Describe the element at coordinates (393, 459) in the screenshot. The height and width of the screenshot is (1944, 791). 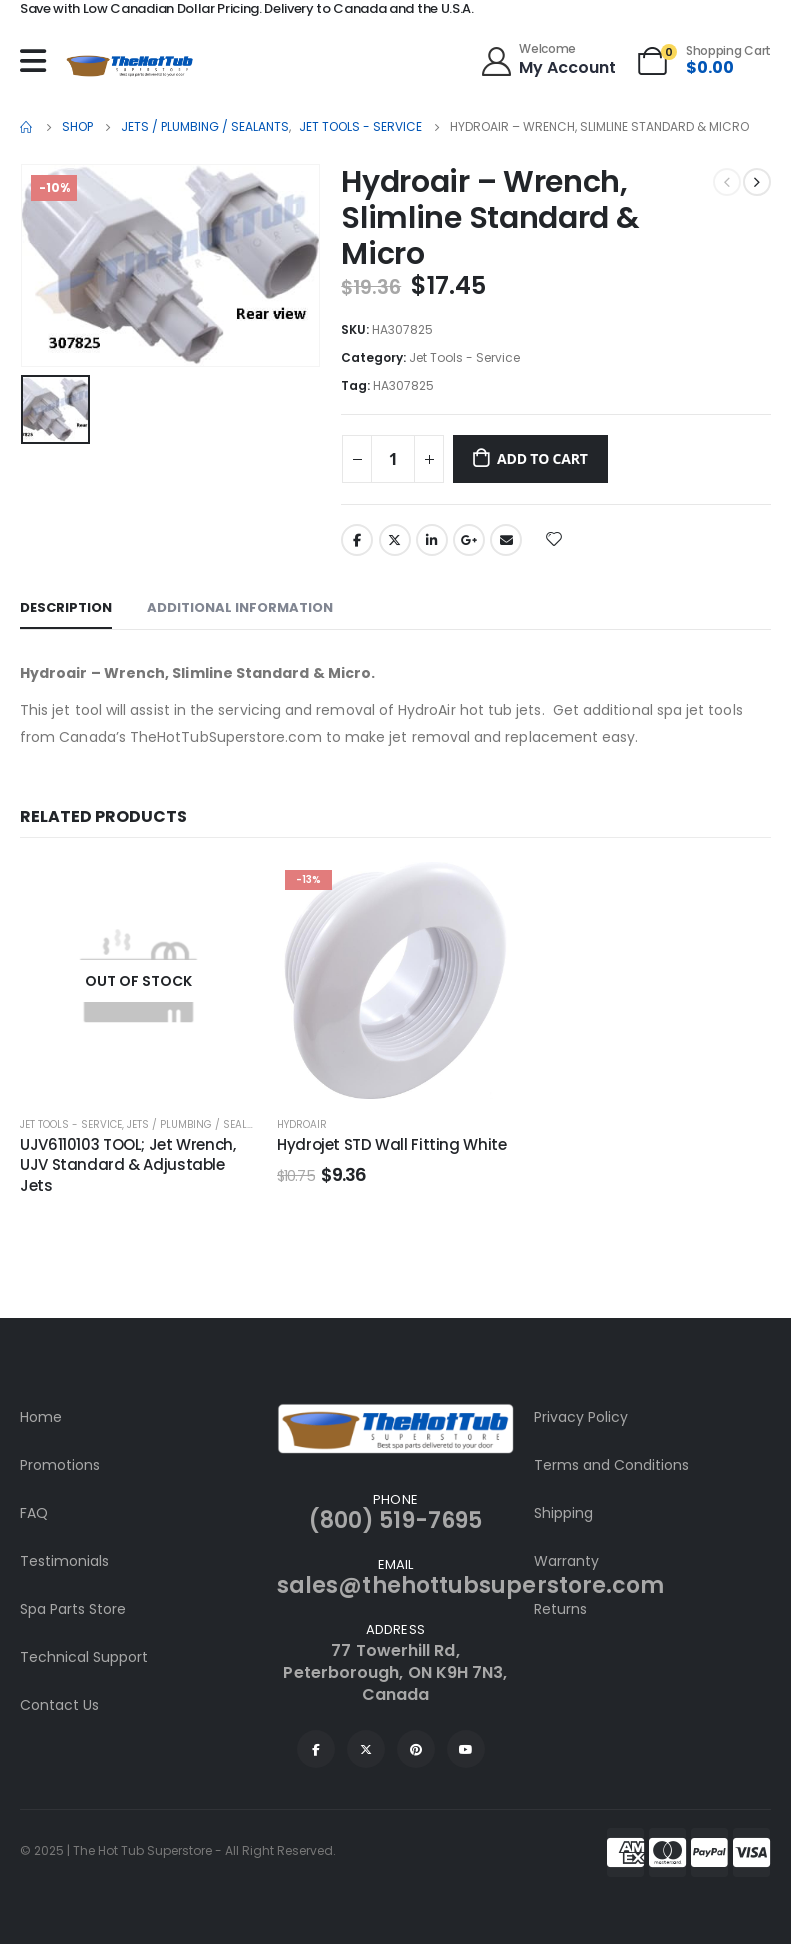
I see `[Product quantity]` at that location.